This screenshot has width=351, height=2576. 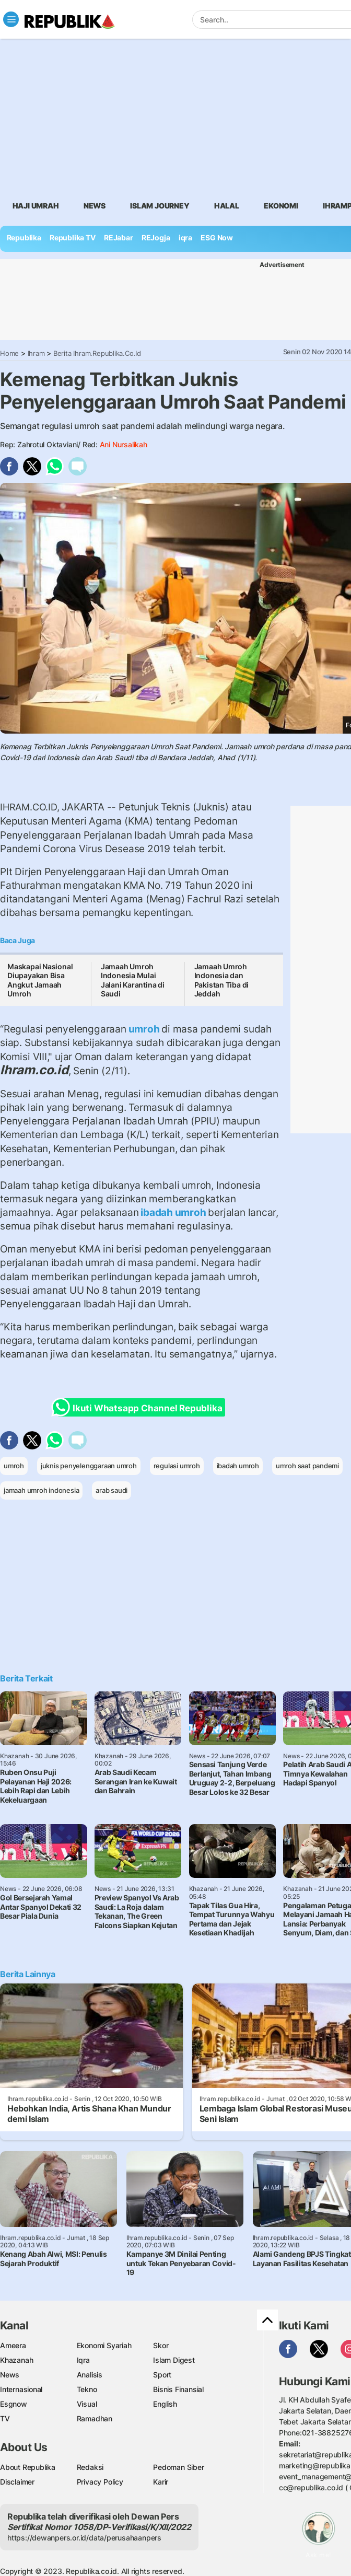 I want to click on Berita Ihram.republika.co.id, so click(x=97, y=353).